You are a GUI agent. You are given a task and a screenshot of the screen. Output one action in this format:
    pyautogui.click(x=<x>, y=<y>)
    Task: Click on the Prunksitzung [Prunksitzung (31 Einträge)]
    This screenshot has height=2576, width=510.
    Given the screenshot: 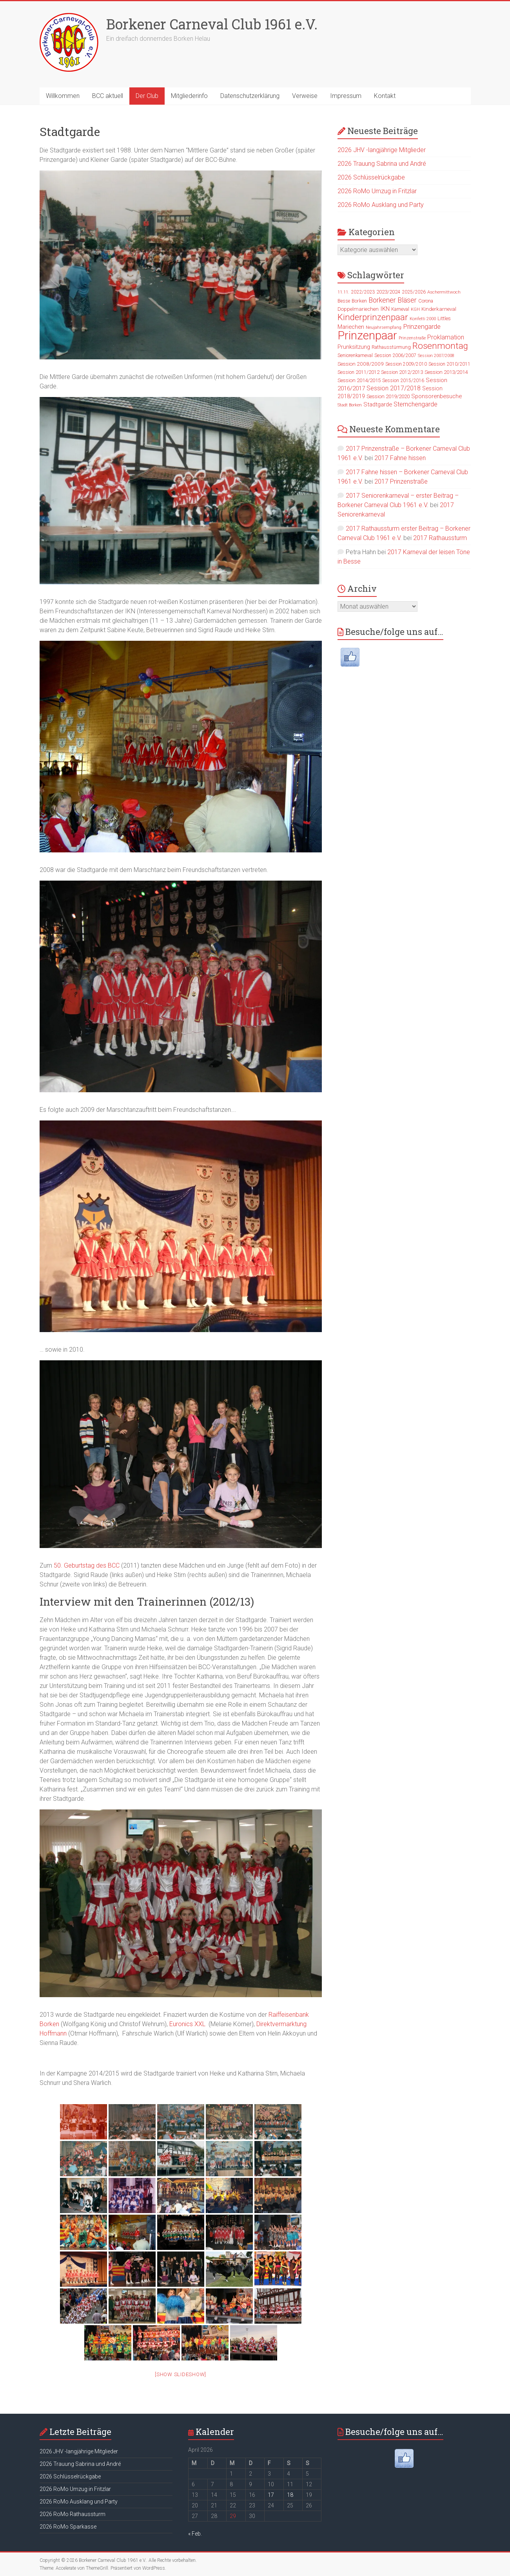 What is the action you would take?
    pyautogui.click(x=354, y=347)
    